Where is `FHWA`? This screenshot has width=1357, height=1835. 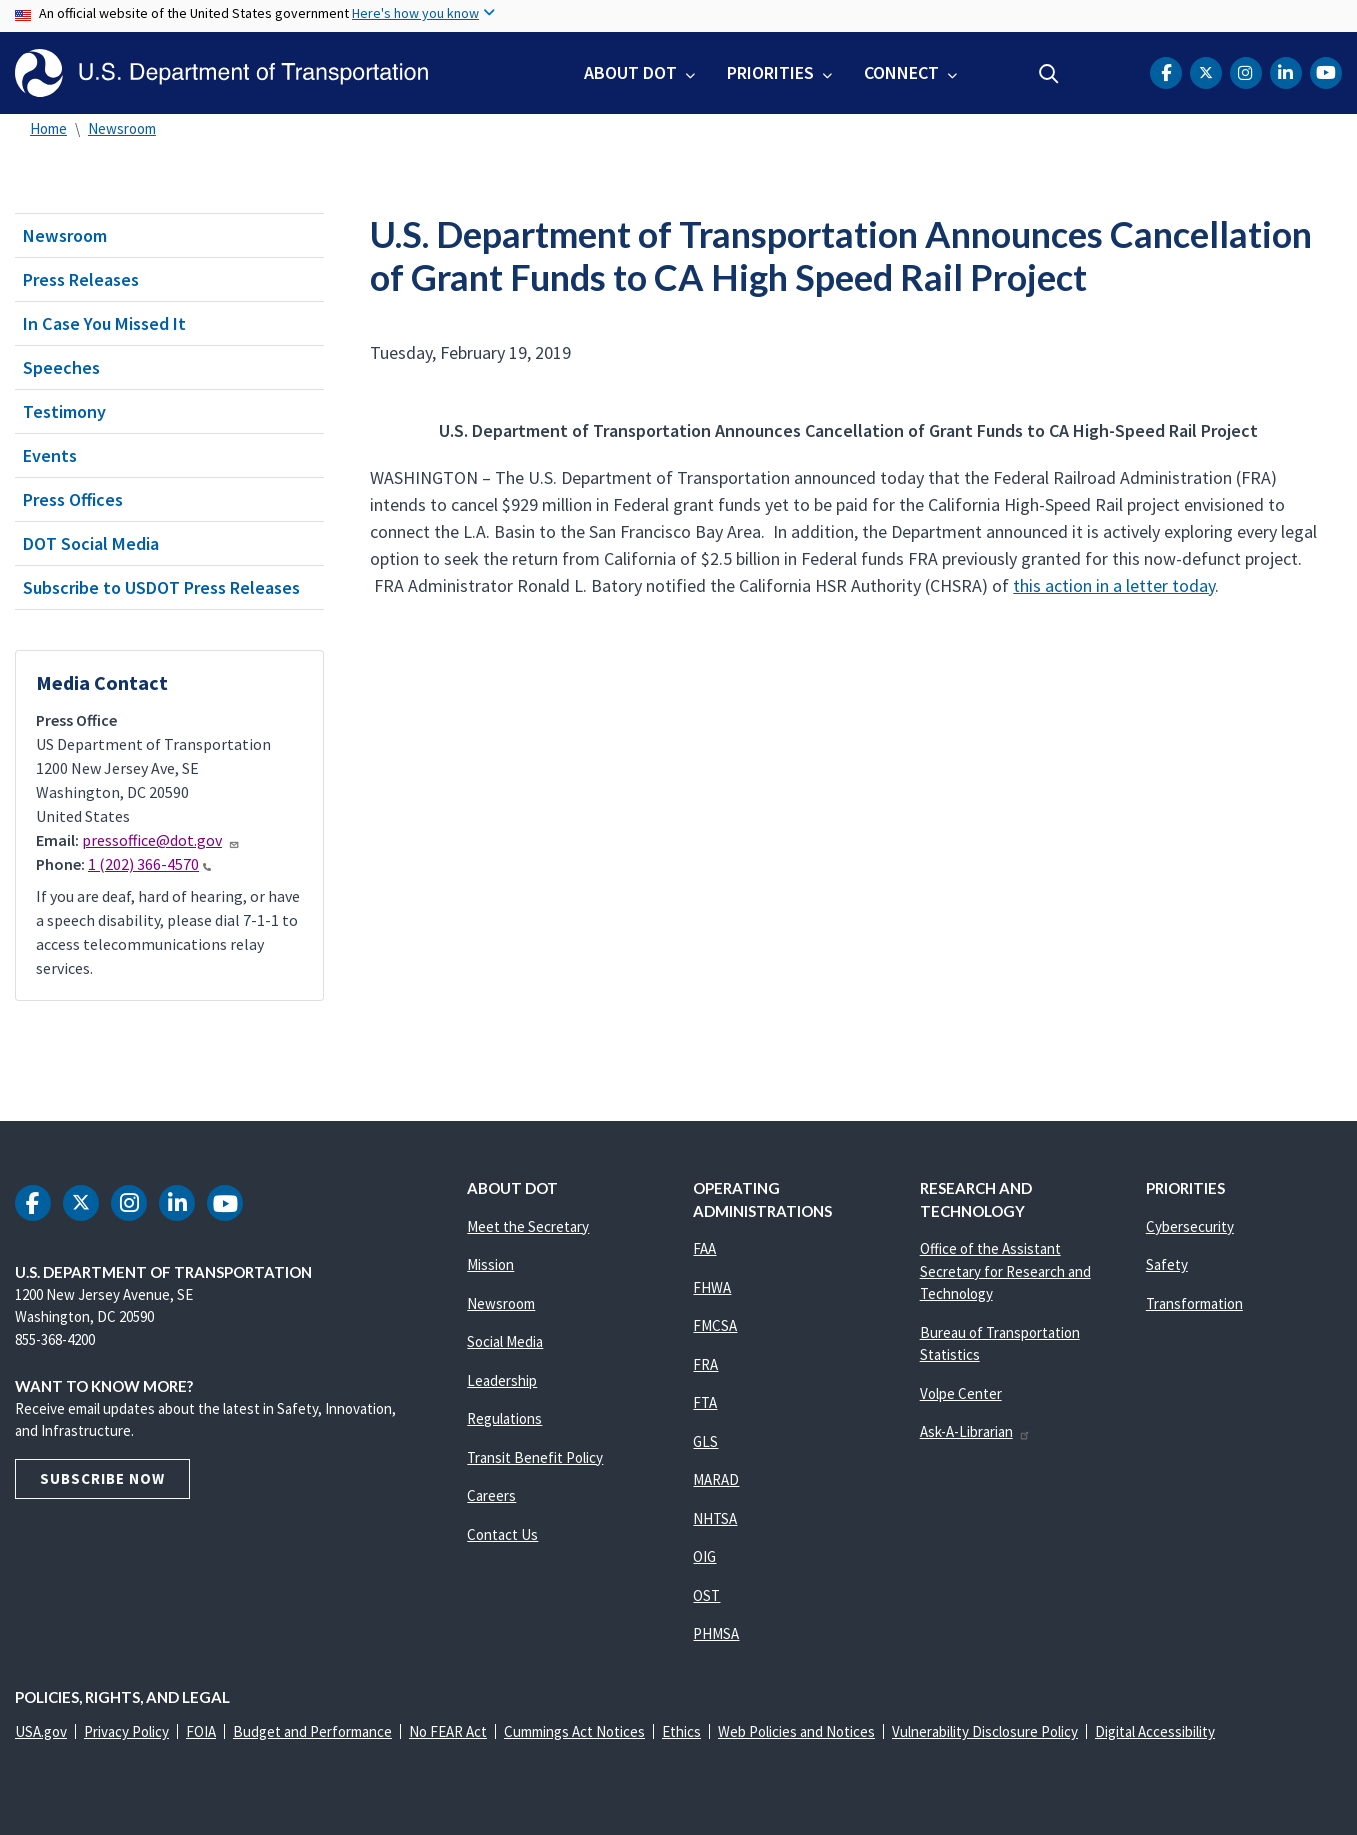 FHWA is located at coordinates (712, 1287).